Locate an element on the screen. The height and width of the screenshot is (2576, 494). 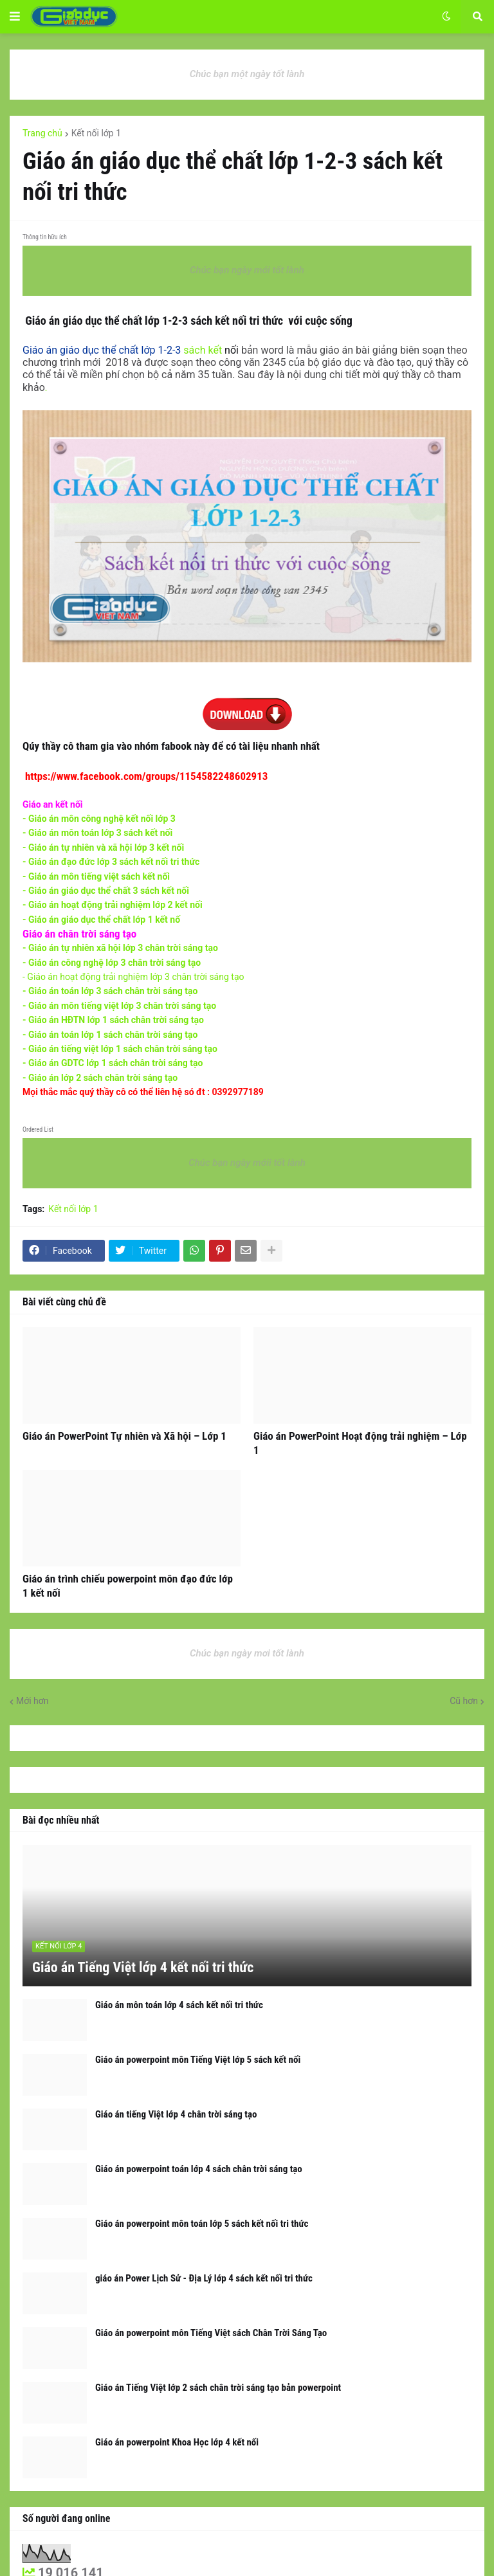
- Giáo án tự nhiên và xã hội lớp 3 kết nối is located at coordinates (105, 847).